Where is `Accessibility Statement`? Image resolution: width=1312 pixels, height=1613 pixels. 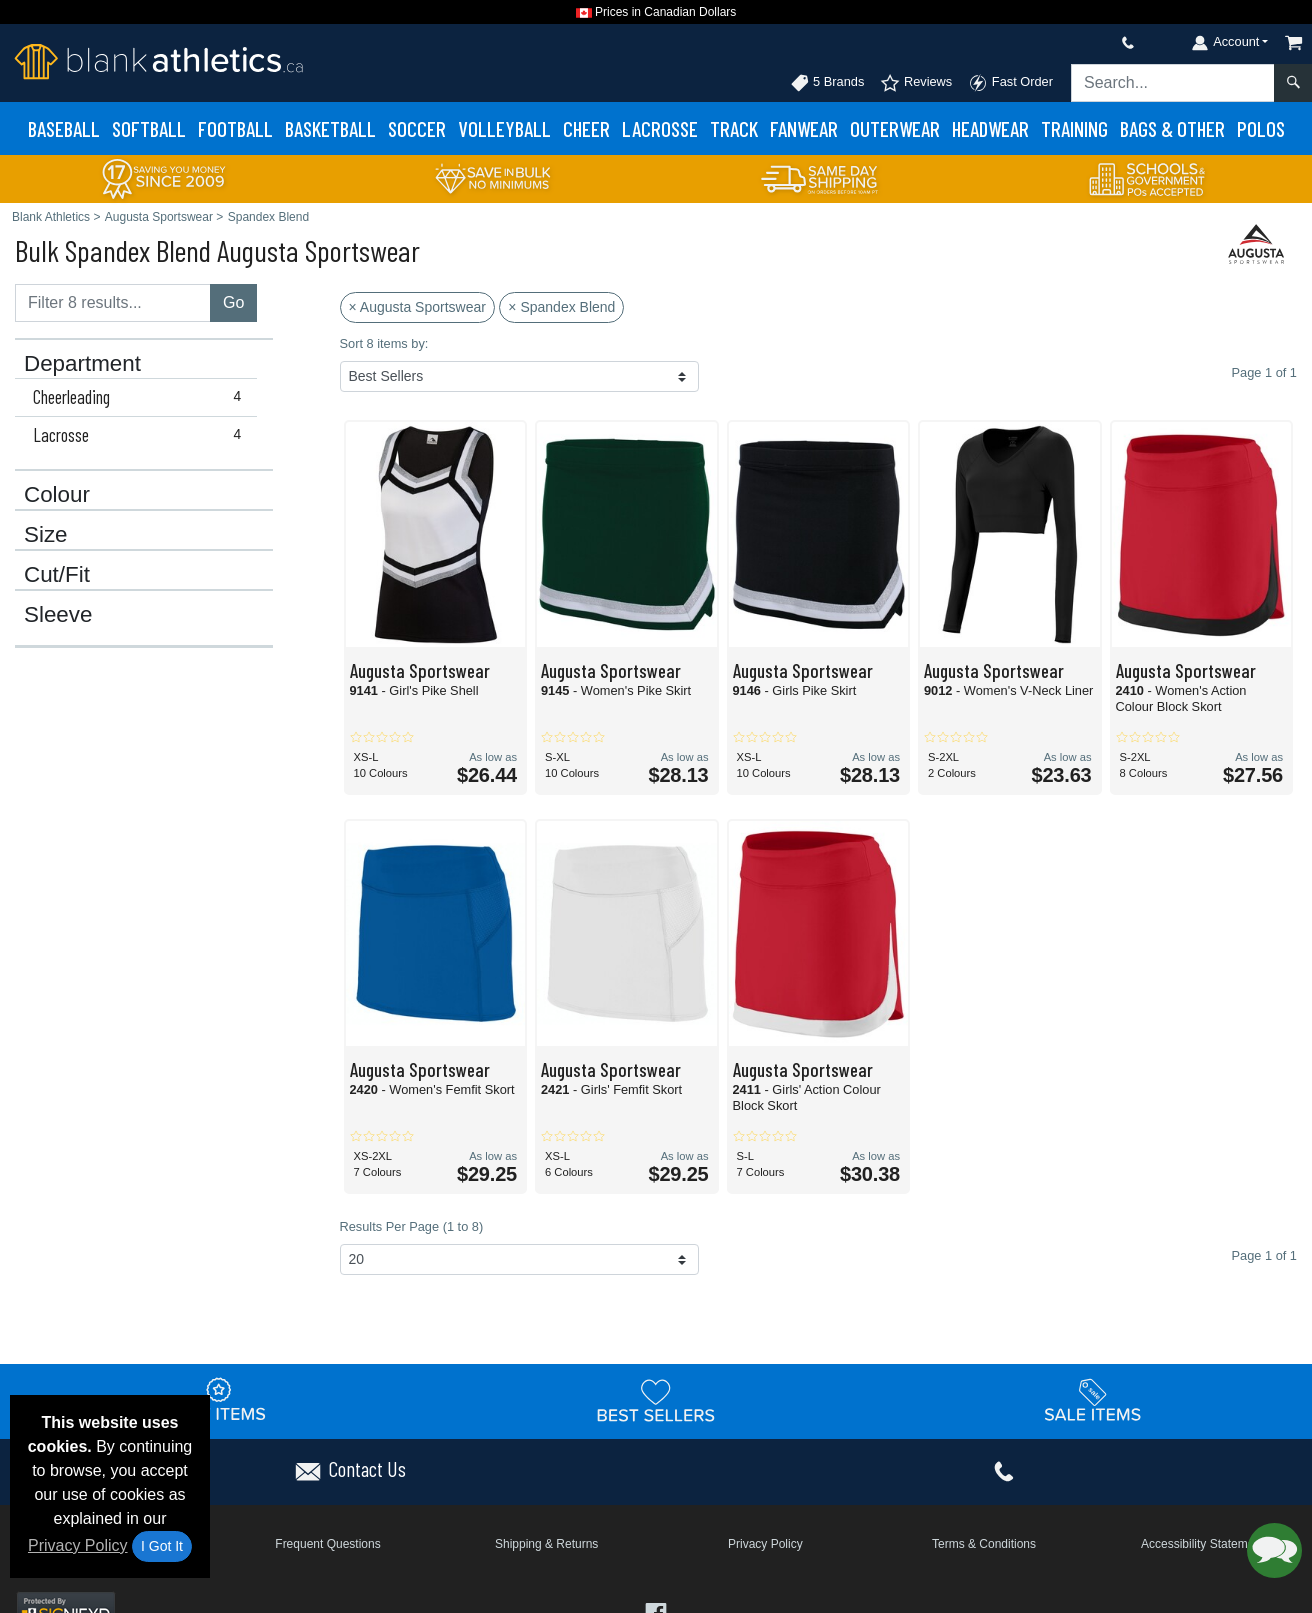
Accessibility Statement is located at coordinates (1202, 1544).